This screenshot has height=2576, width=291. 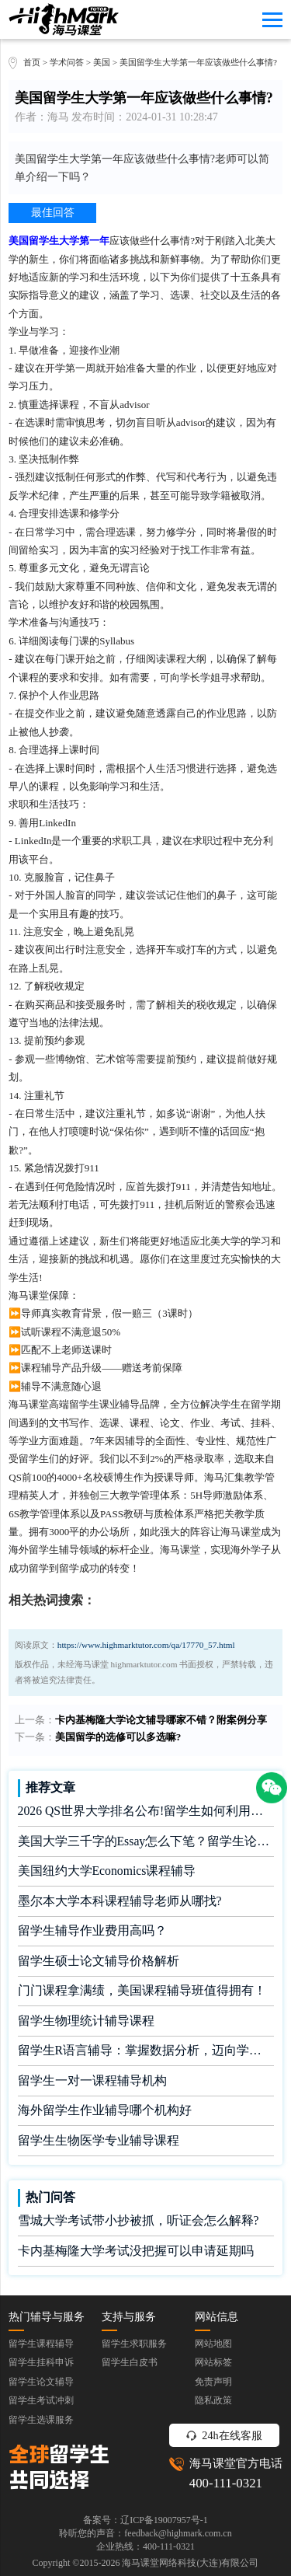 What do you see at coordinates (136, 2250) in the screenshot?
I see `卡内基梅隆大学考试没把握可以申请延期吗` at bounding box center [136, 2250].